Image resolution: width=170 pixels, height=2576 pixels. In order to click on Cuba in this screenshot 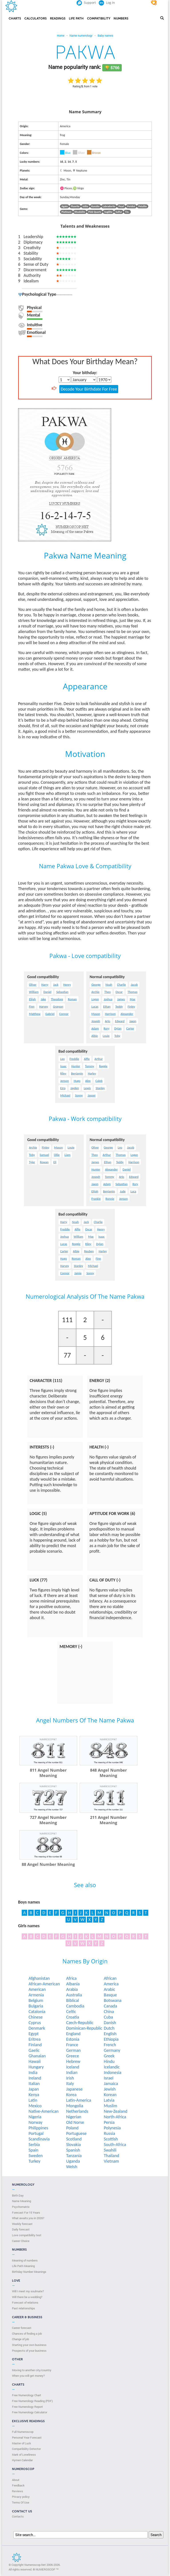, I will do `click(108, 2017)`.